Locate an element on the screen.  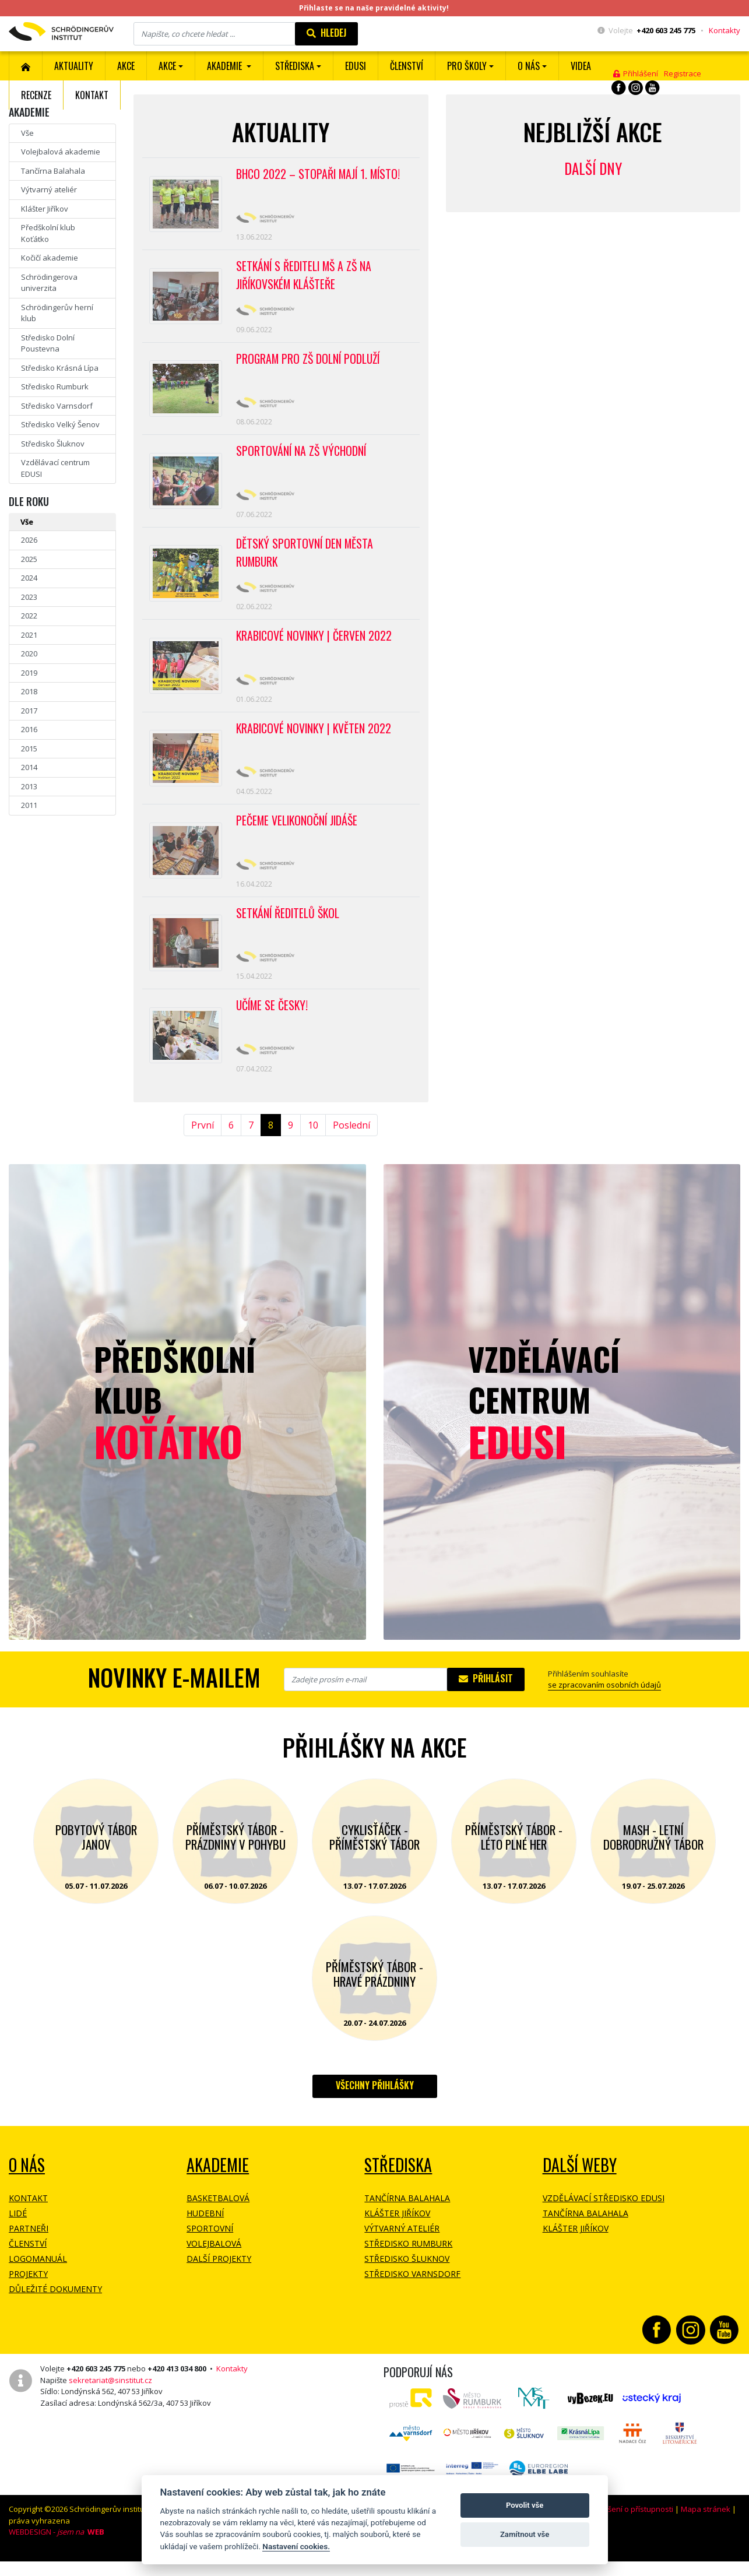
Přihlášení is located at coordinates (635, 73).